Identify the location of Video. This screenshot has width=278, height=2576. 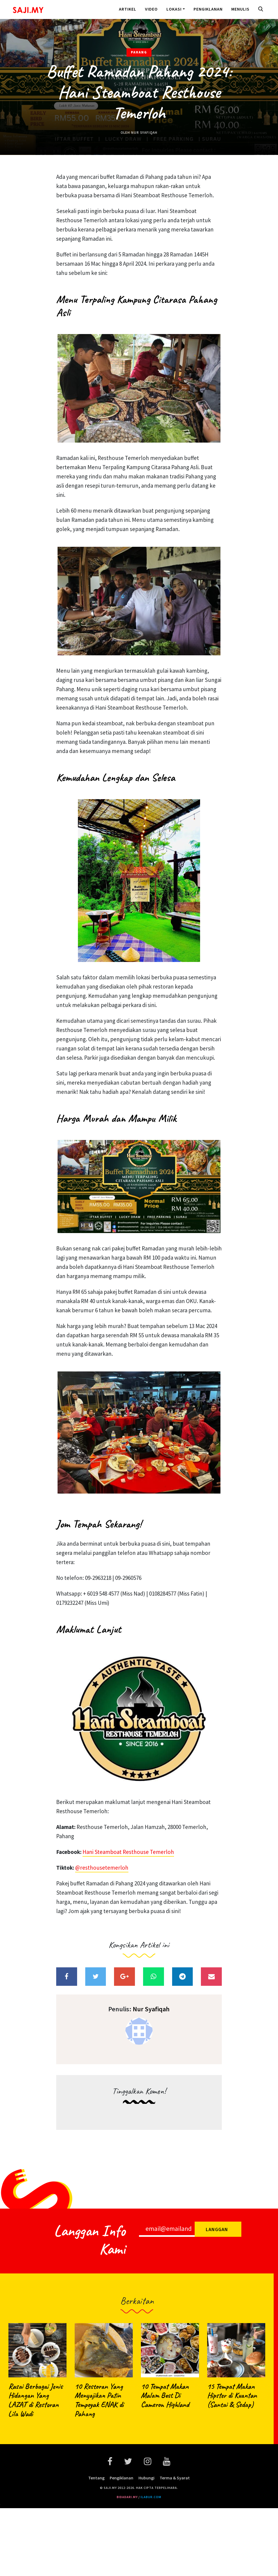
(151, 9).